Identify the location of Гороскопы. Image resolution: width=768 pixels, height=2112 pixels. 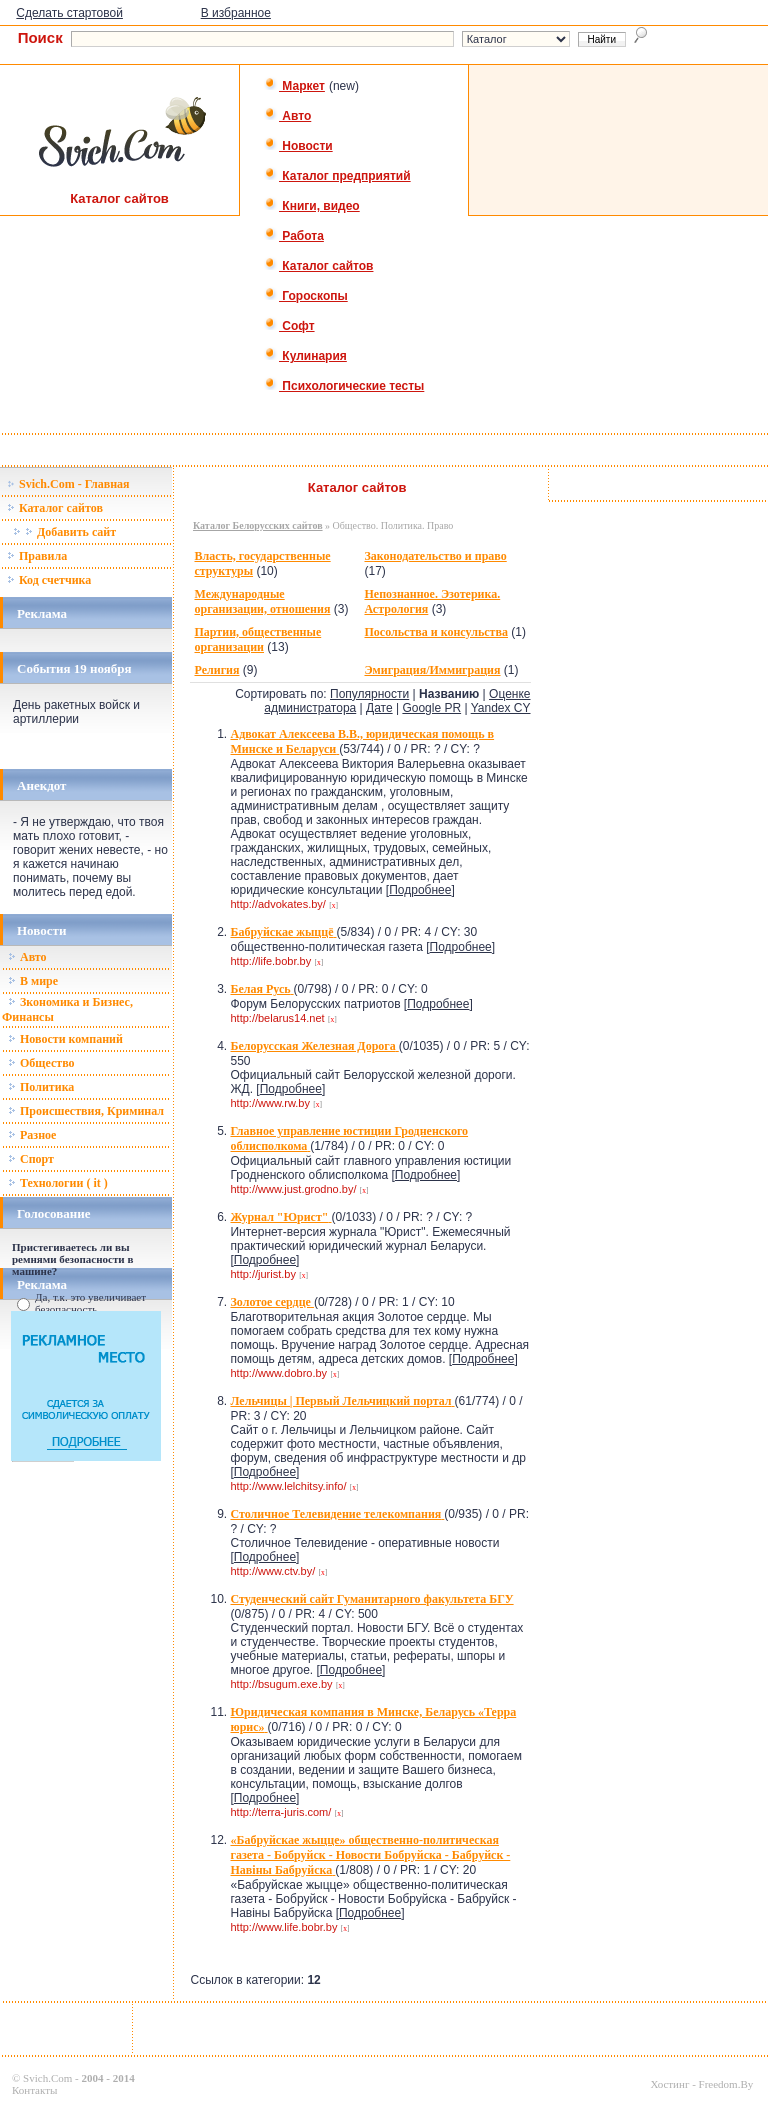
(306, 296).